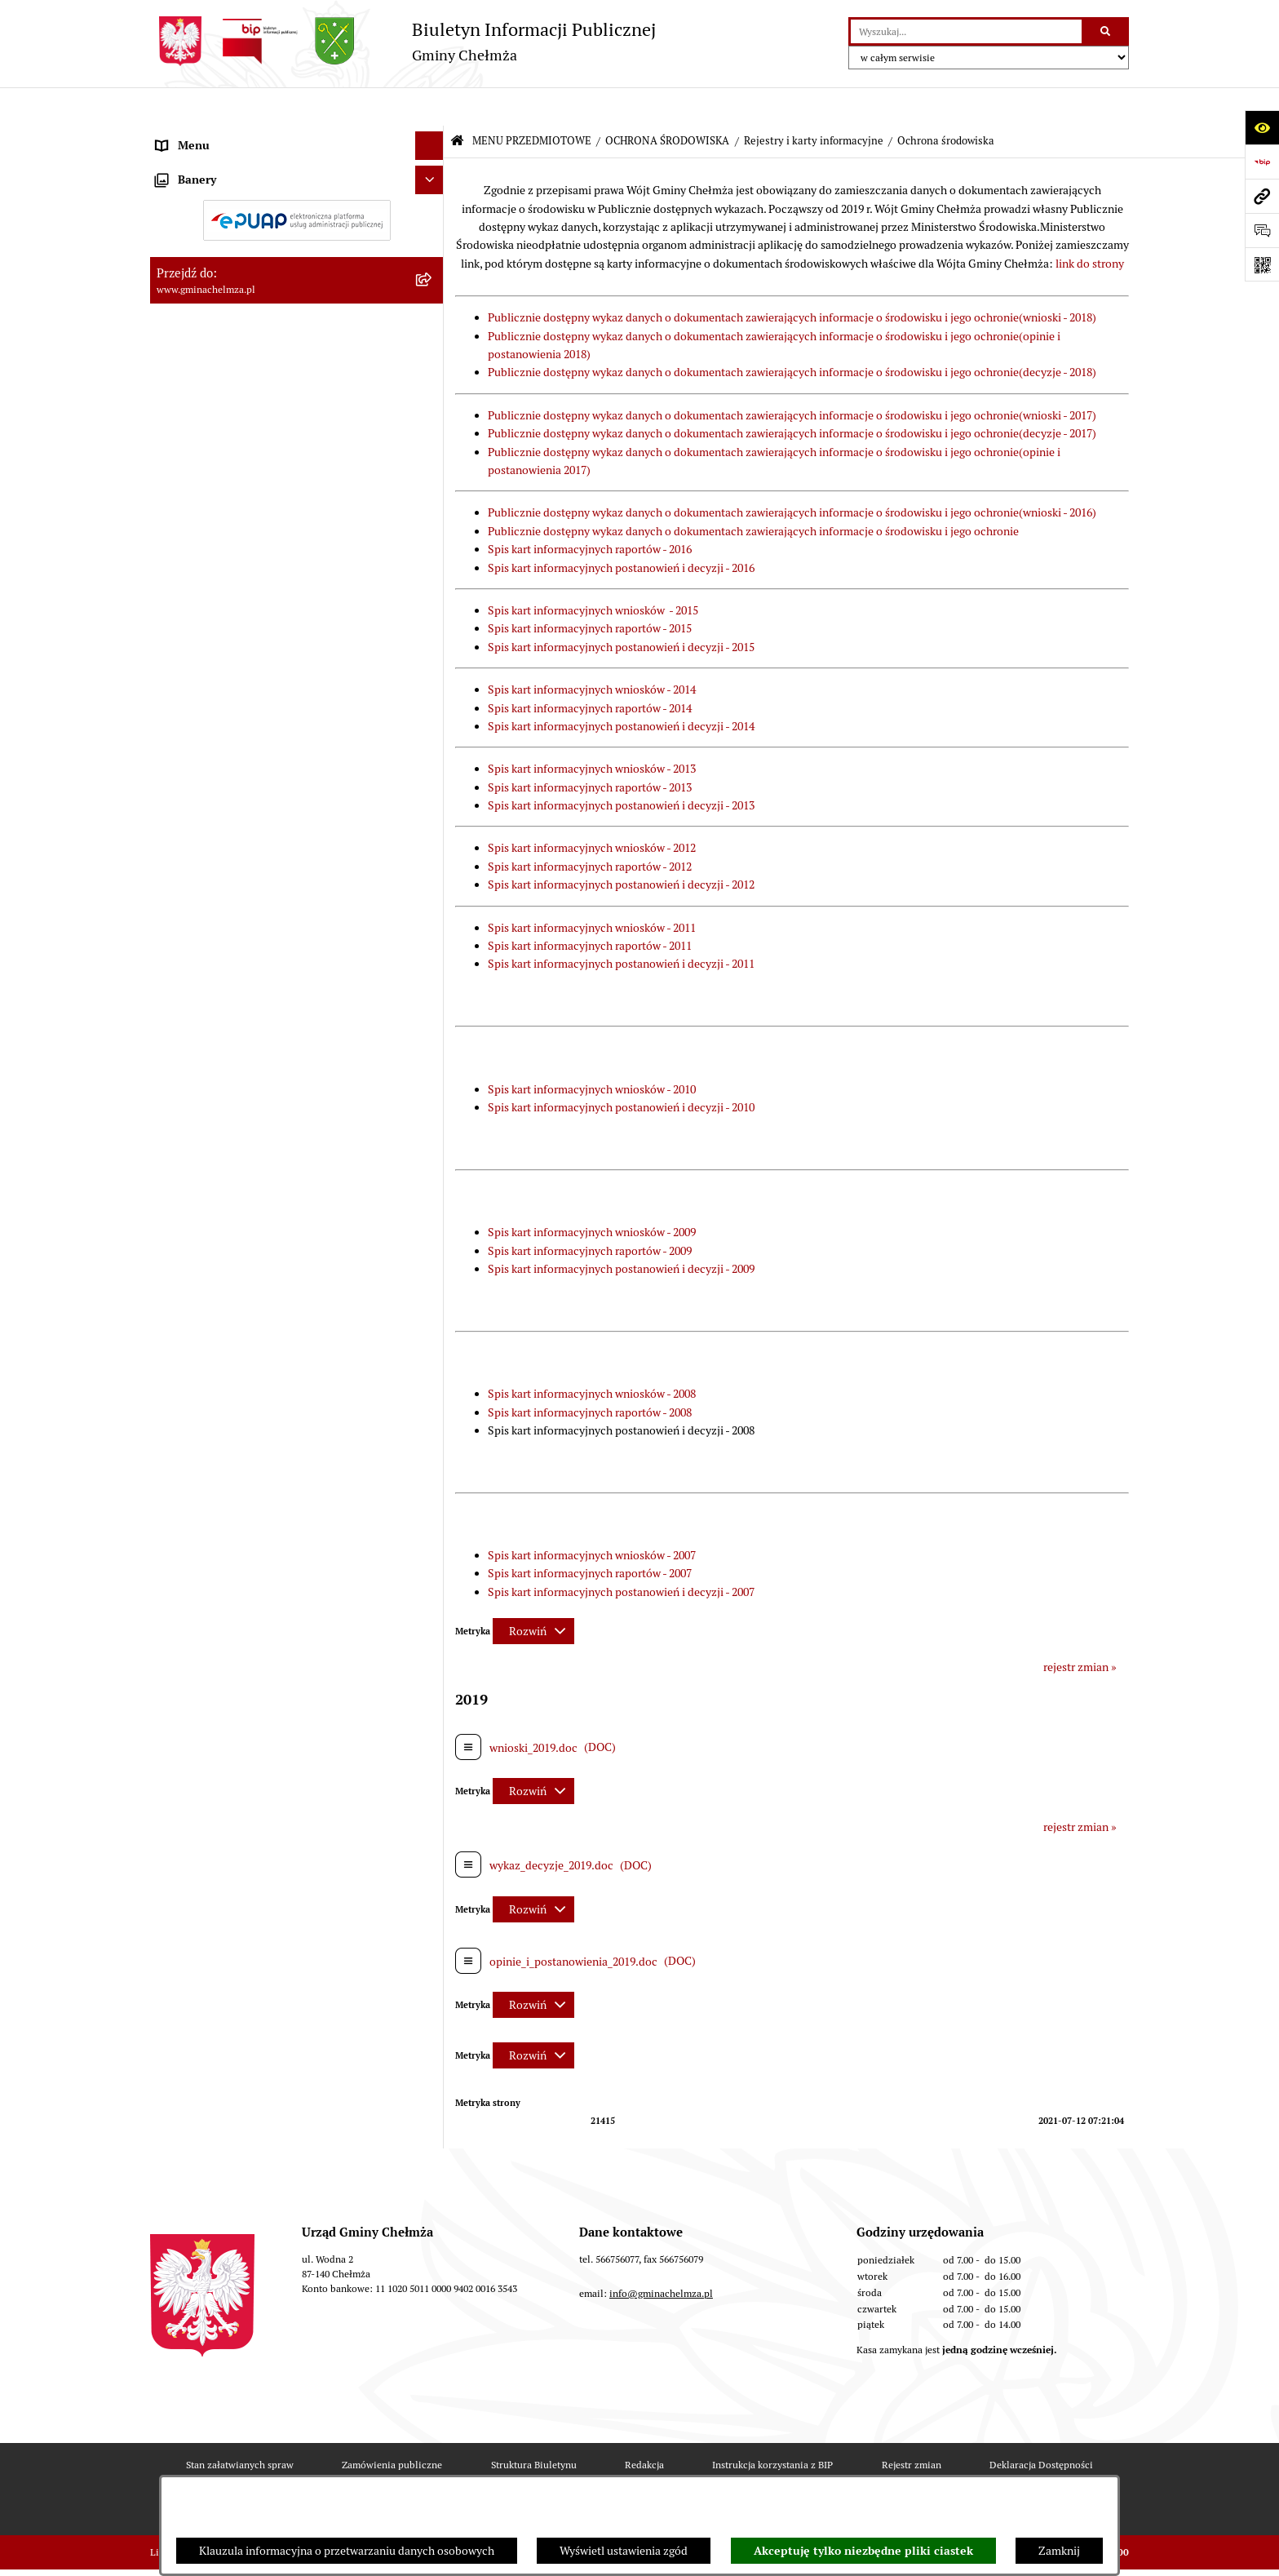  What do you see at coordinates (432, 135) in the screenshot?
I see `[zwiń: MENU PRZEDMIOTOWE]` at bounding box center [432, 135].